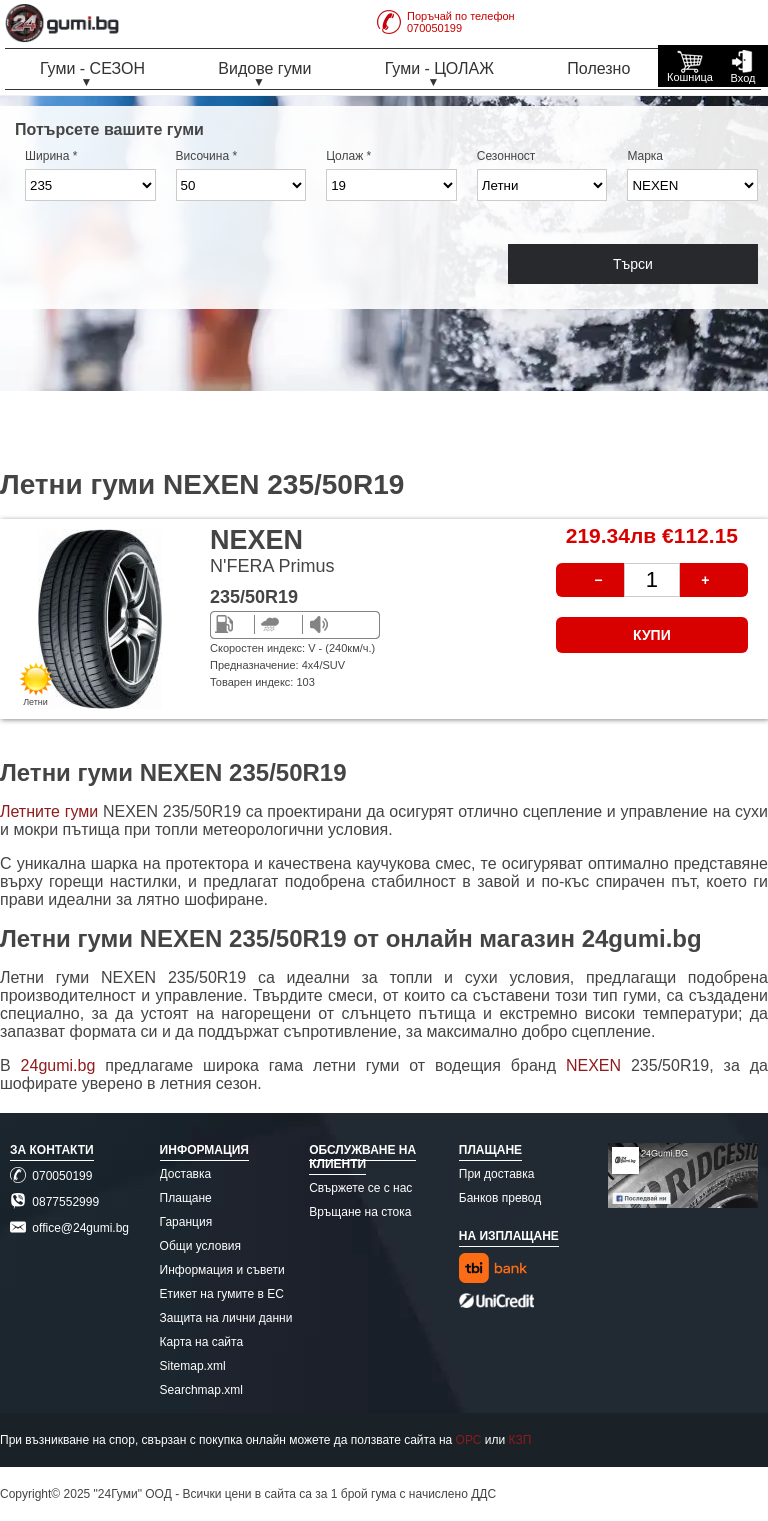  What do you see at coordinates (520, 1440) in the screenshot?
I see `КЗП` at bounding box center [520, 1440].